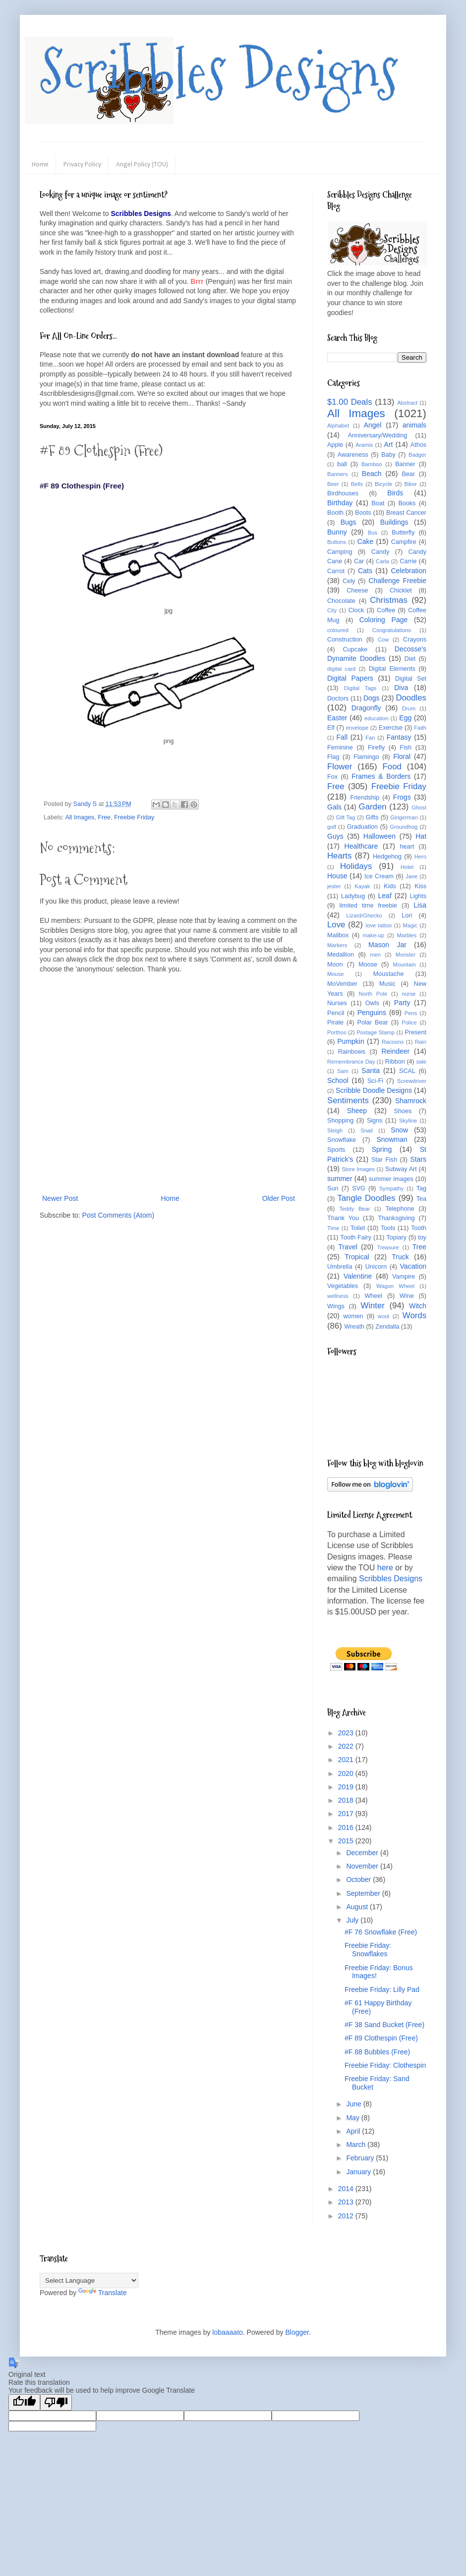 This screenshot has height=2576, width=466. What do you see at coordinates (346, 1827) in the screenshot?
I see `2016` at bounding box center [346, 1827].